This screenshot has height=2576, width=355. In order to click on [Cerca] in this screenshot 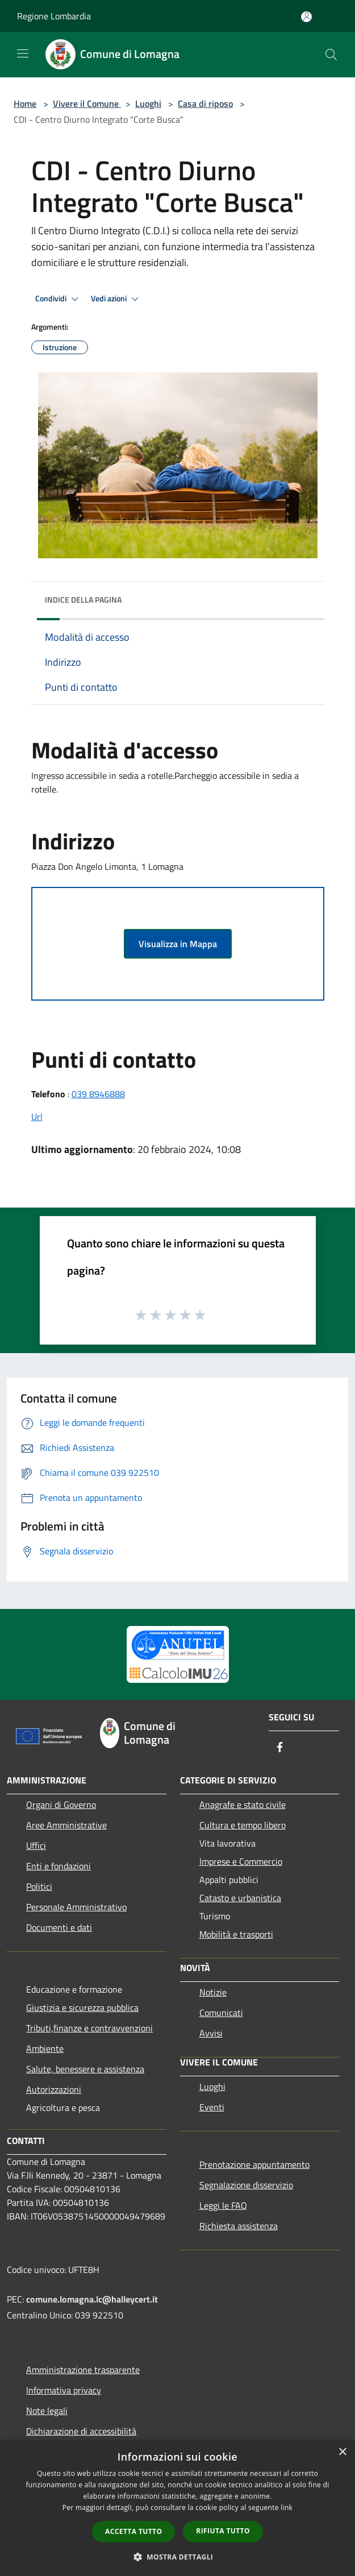, I will do `click(331, 54)`.